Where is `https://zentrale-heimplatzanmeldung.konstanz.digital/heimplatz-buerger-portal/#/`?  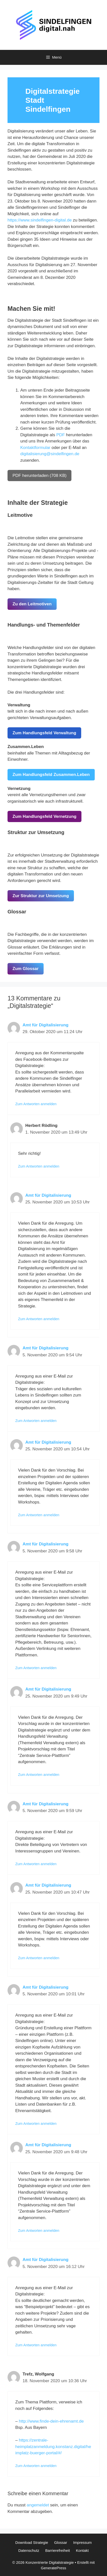
https://zentrale-heimplatzanmeldung.konstanz.digital/heimplatz-buerger-portal/#/ is located at coordinates (53, 2446).